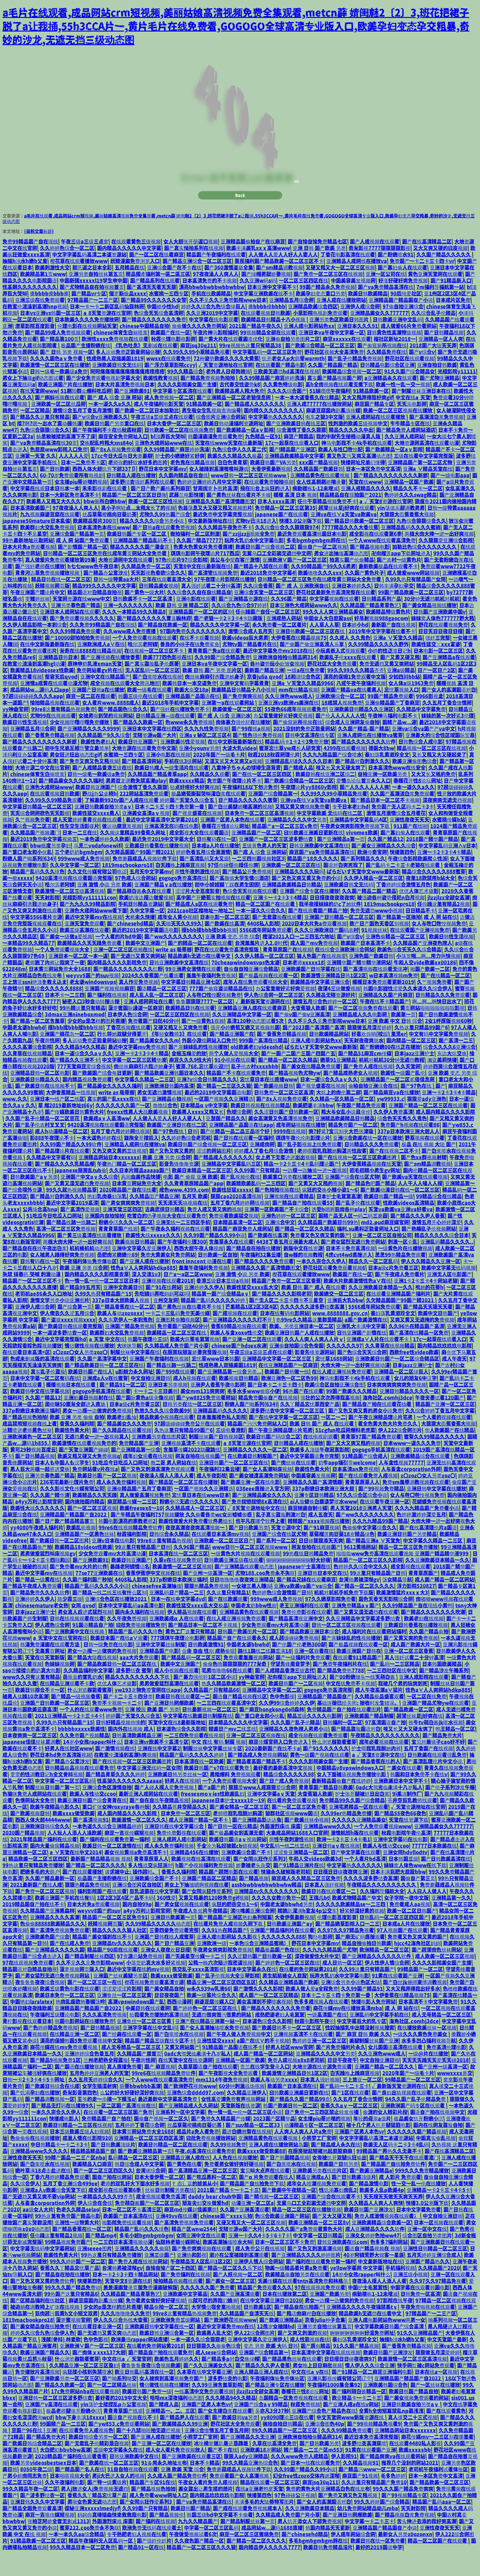 The height and width of the screenshot is (2576, 480). What do you see at coordinates (361, 1348) in the screenshot?
I see `亚洲乳大丰满中文字幕` at bounding box center [361, 1348].